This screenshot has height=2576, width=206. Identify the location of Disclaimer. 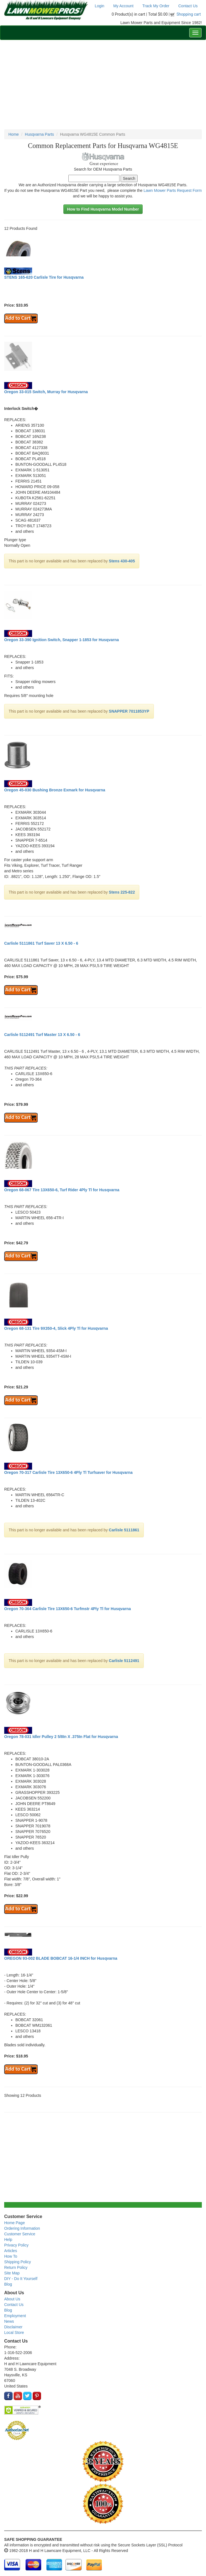
(13, 2327).